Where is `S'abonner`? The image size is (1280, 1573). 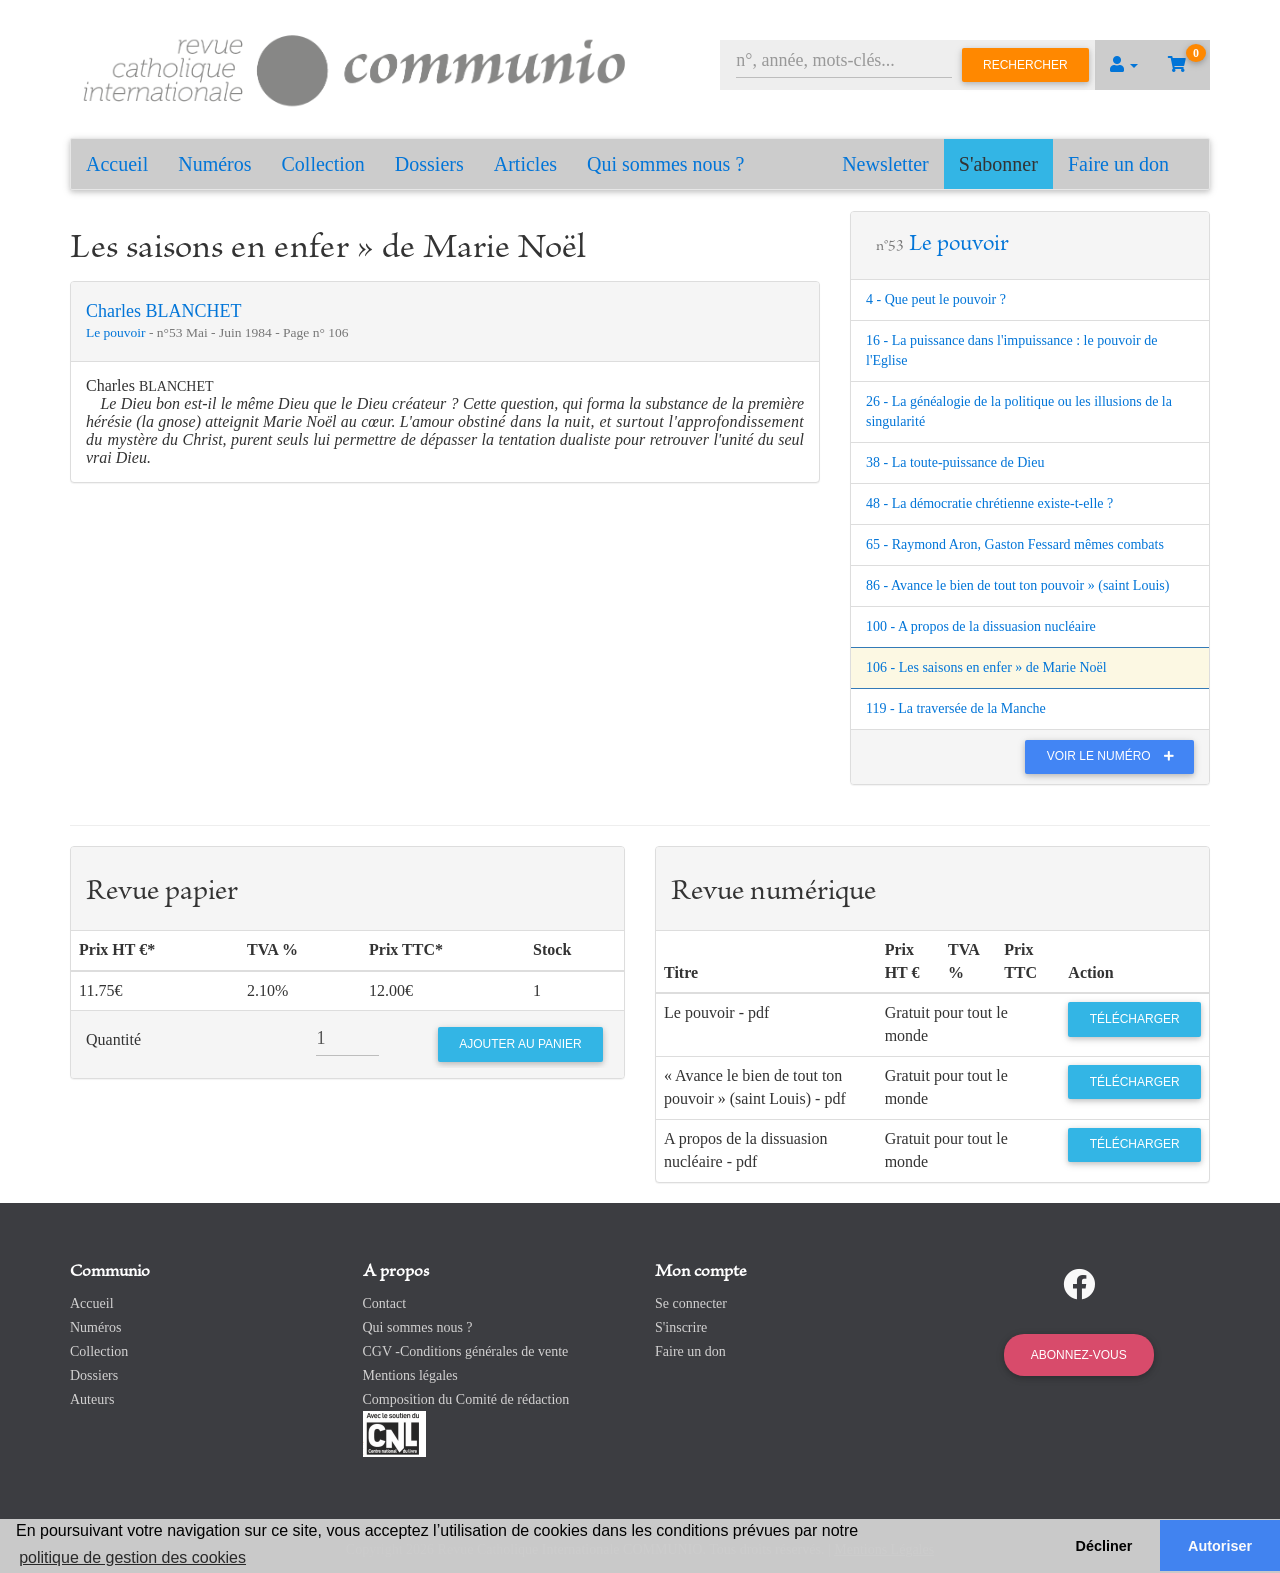
S'abonner is located at coordinates (998, 164).